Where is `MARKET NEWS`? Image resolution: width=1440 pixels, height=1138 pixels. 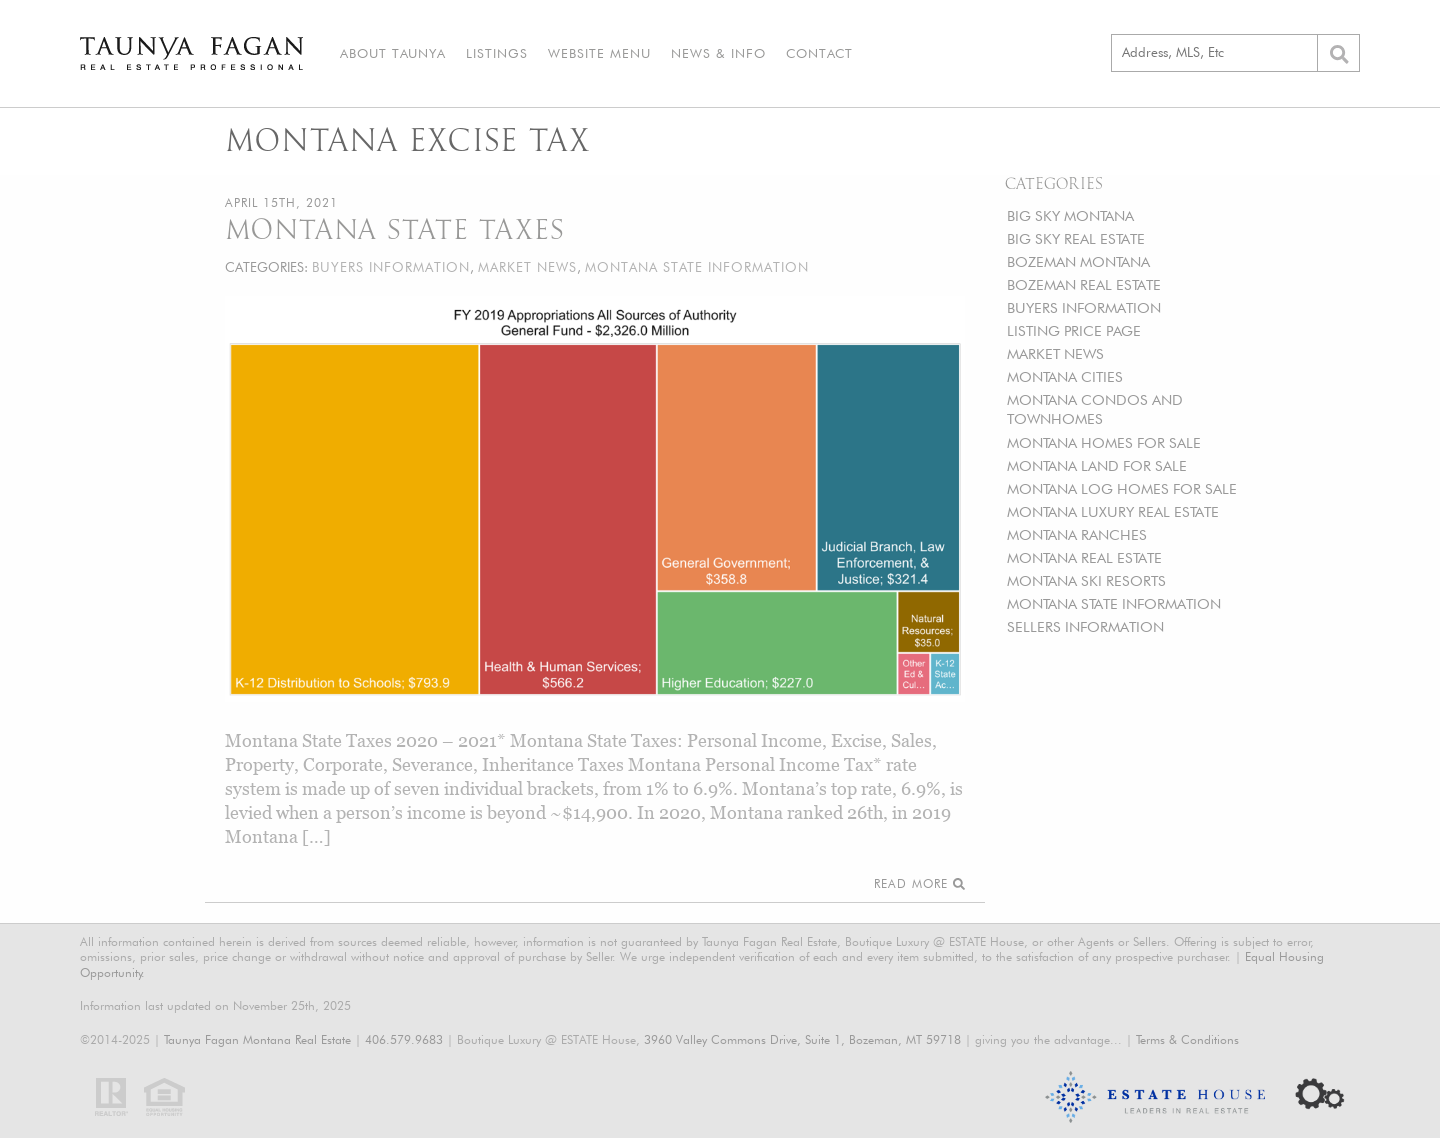 MARKET NEWS is located at coordinates (1055, 353).